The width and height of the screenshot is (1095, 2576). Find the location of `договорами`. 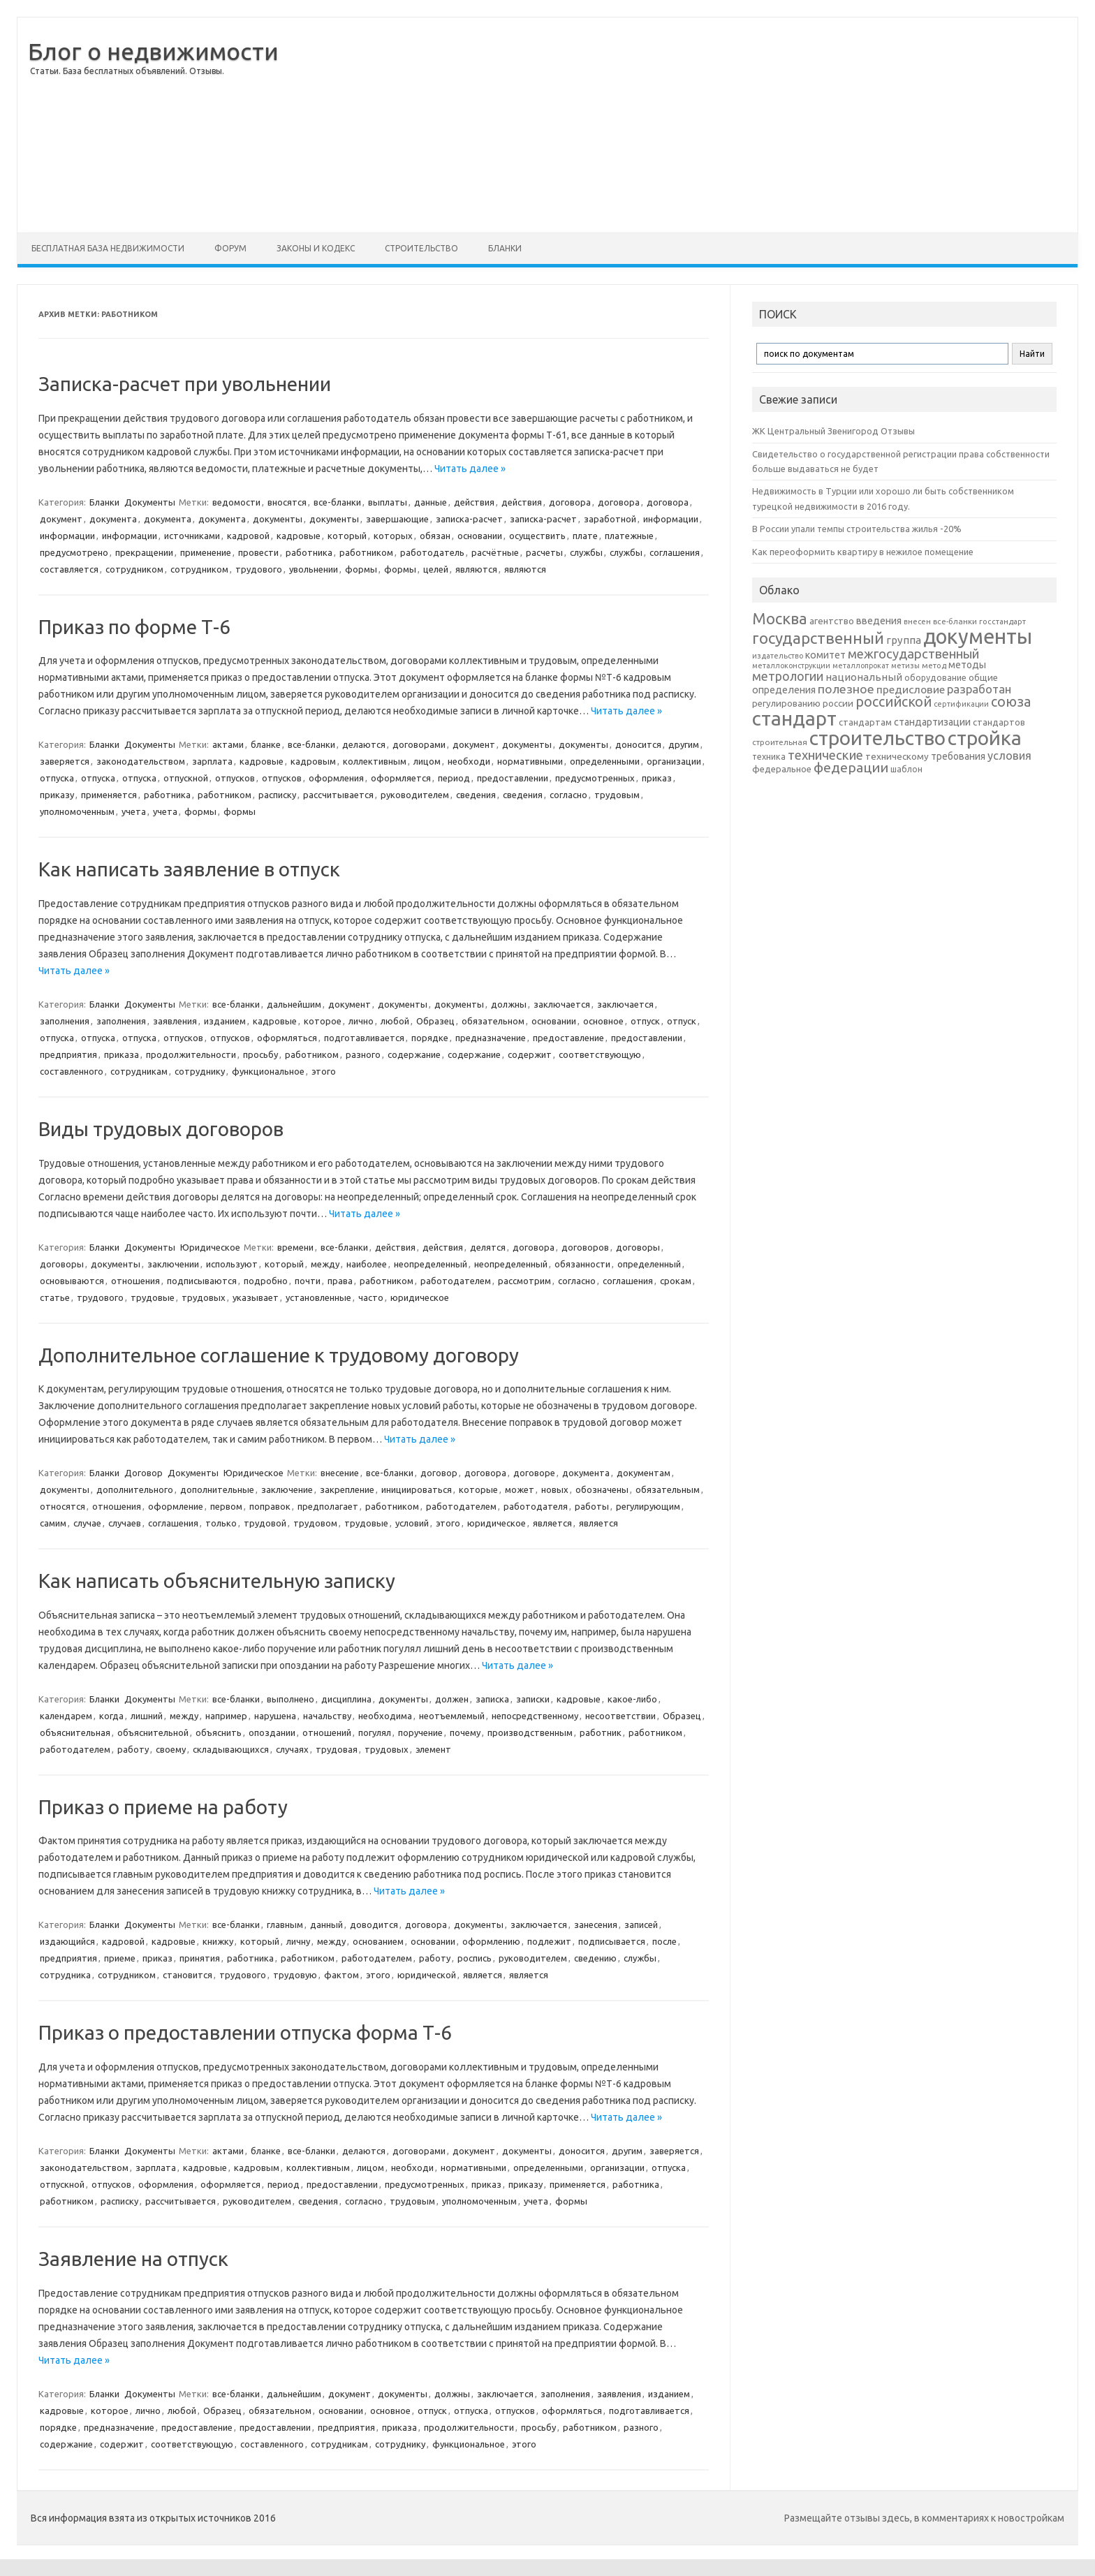

договорами is located at coordinates (419, 744).